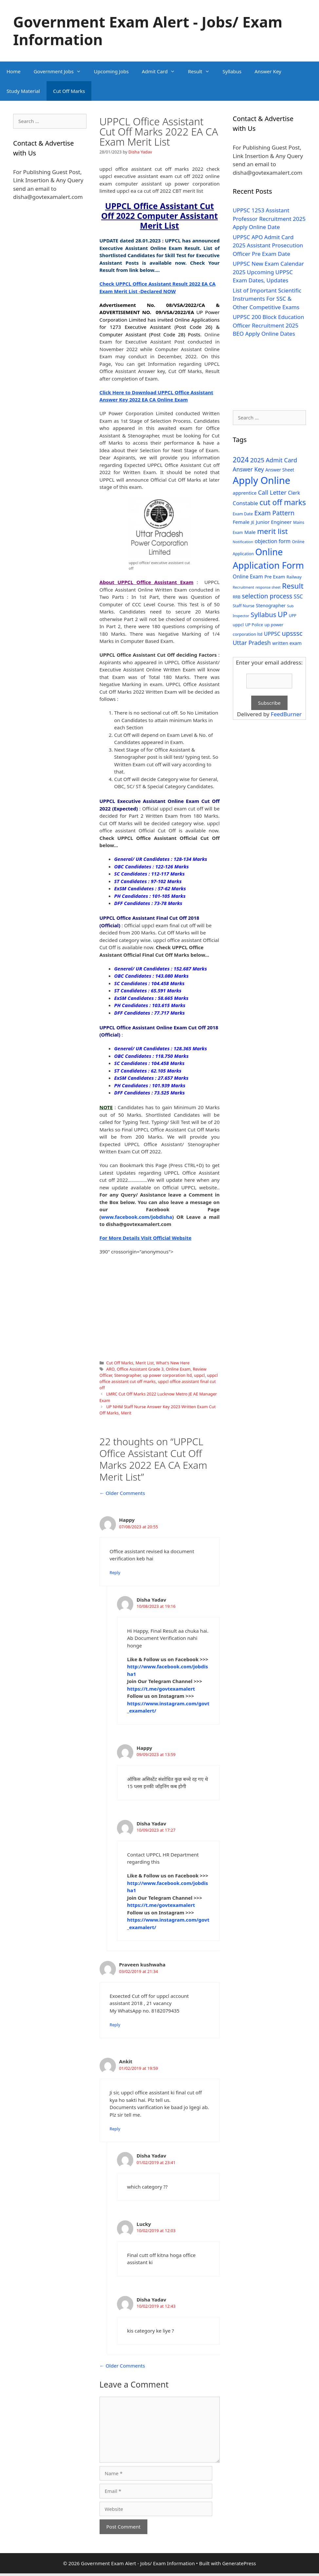 This screenshot has height=2576, width=319. What do you see at coordinates (273, 522) in the screenshot?
I see `Junior Engineer [Junior Engineer (44 items)]` at bounding box center [273, 522].